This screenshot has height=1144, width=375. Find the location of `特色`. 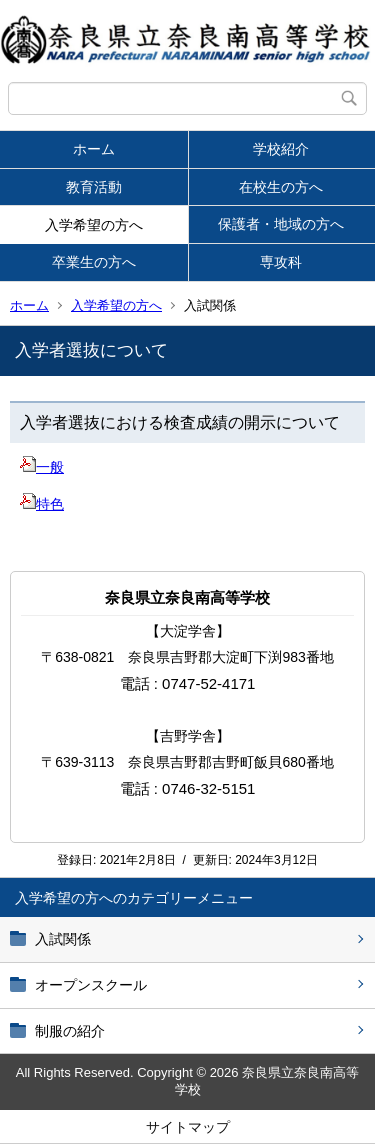

特色 is located at coordinates (42, 504).